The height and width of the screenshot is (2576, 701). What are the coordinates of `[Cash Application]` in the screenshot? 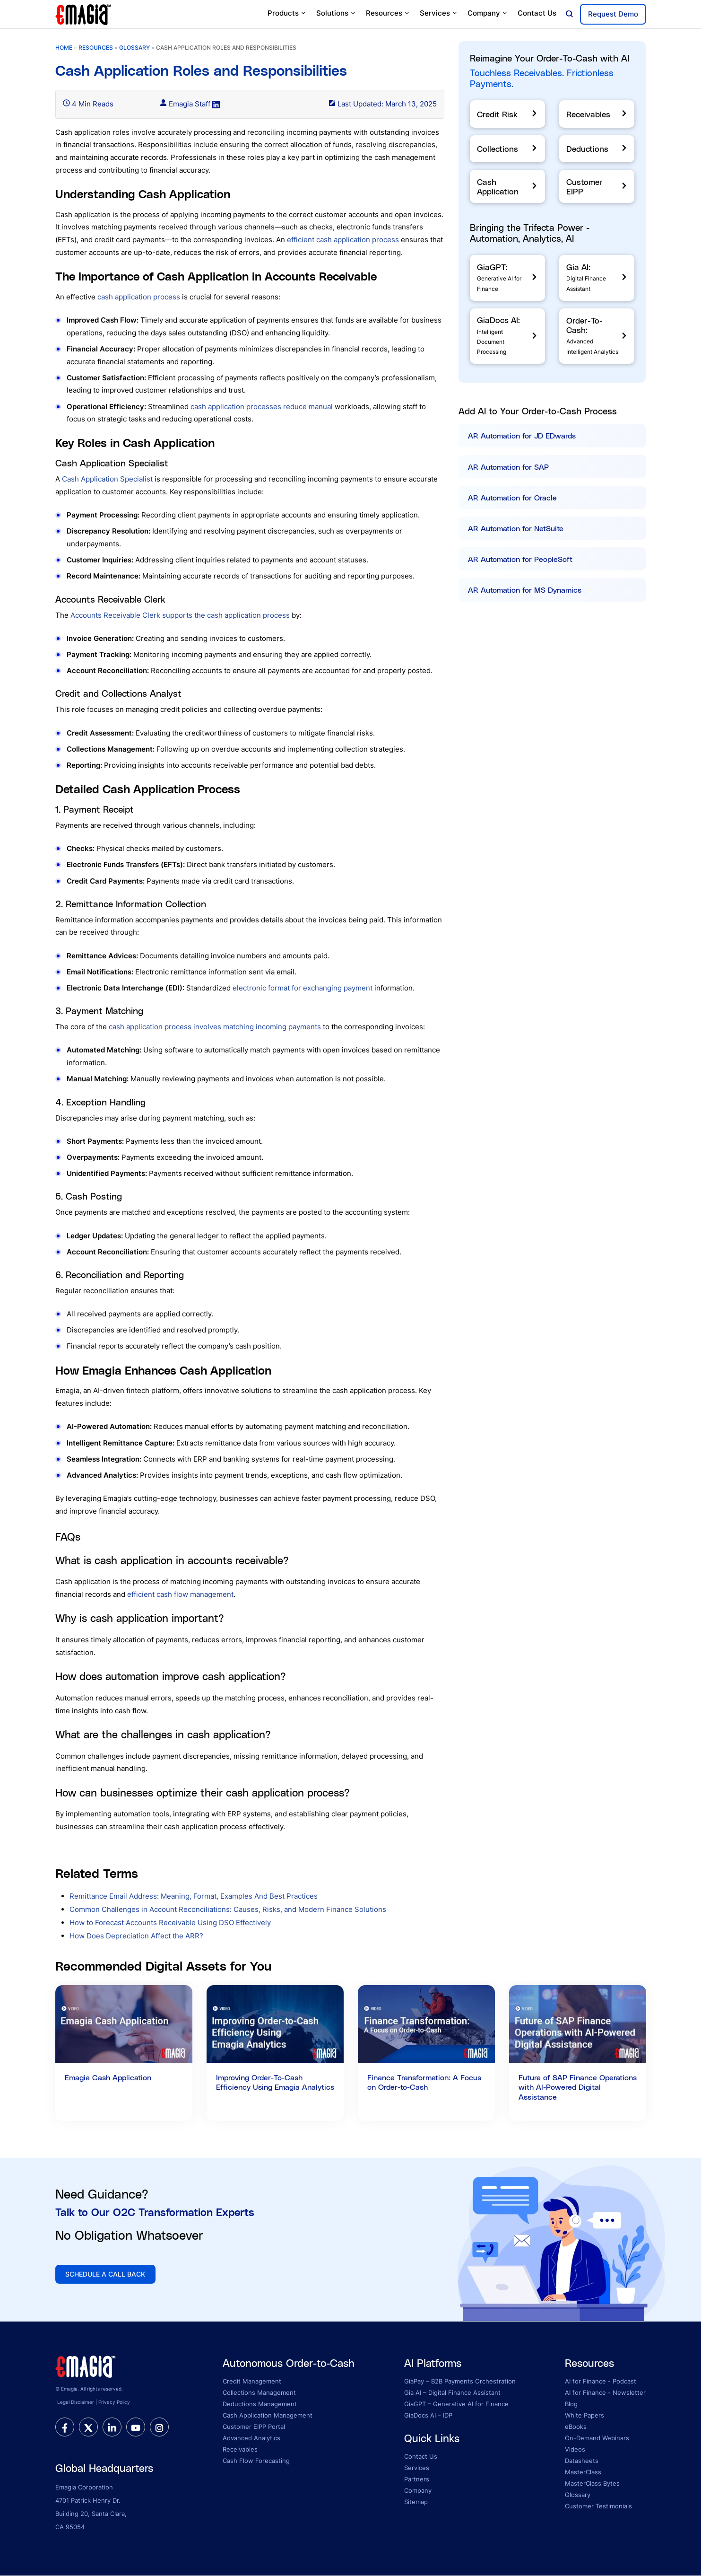 It's located at (507, 186).